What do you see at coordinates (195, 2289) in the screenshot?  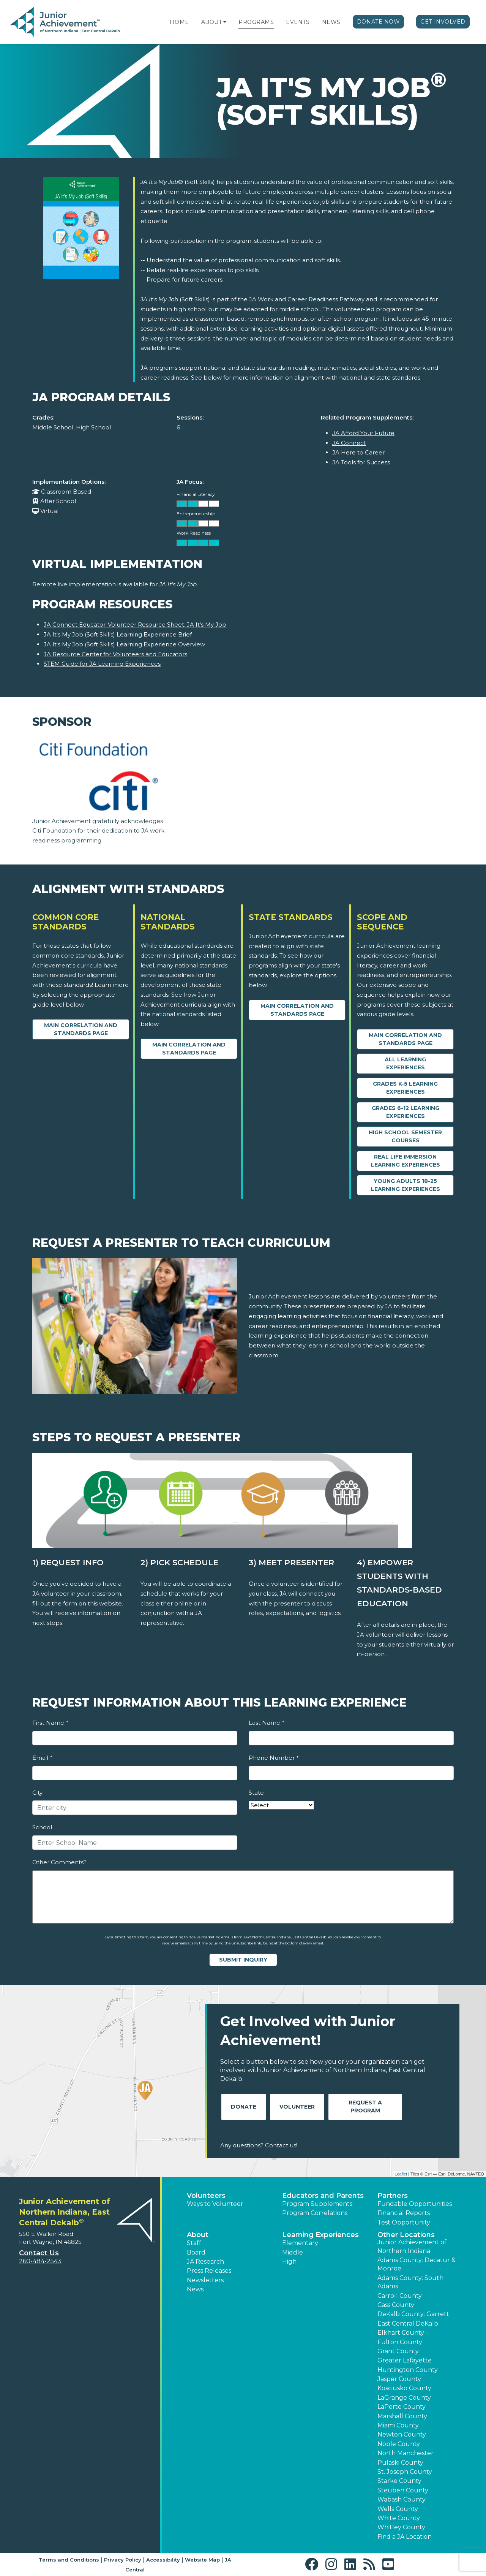 I see `News [button]` at bounding box center [195, 2289].